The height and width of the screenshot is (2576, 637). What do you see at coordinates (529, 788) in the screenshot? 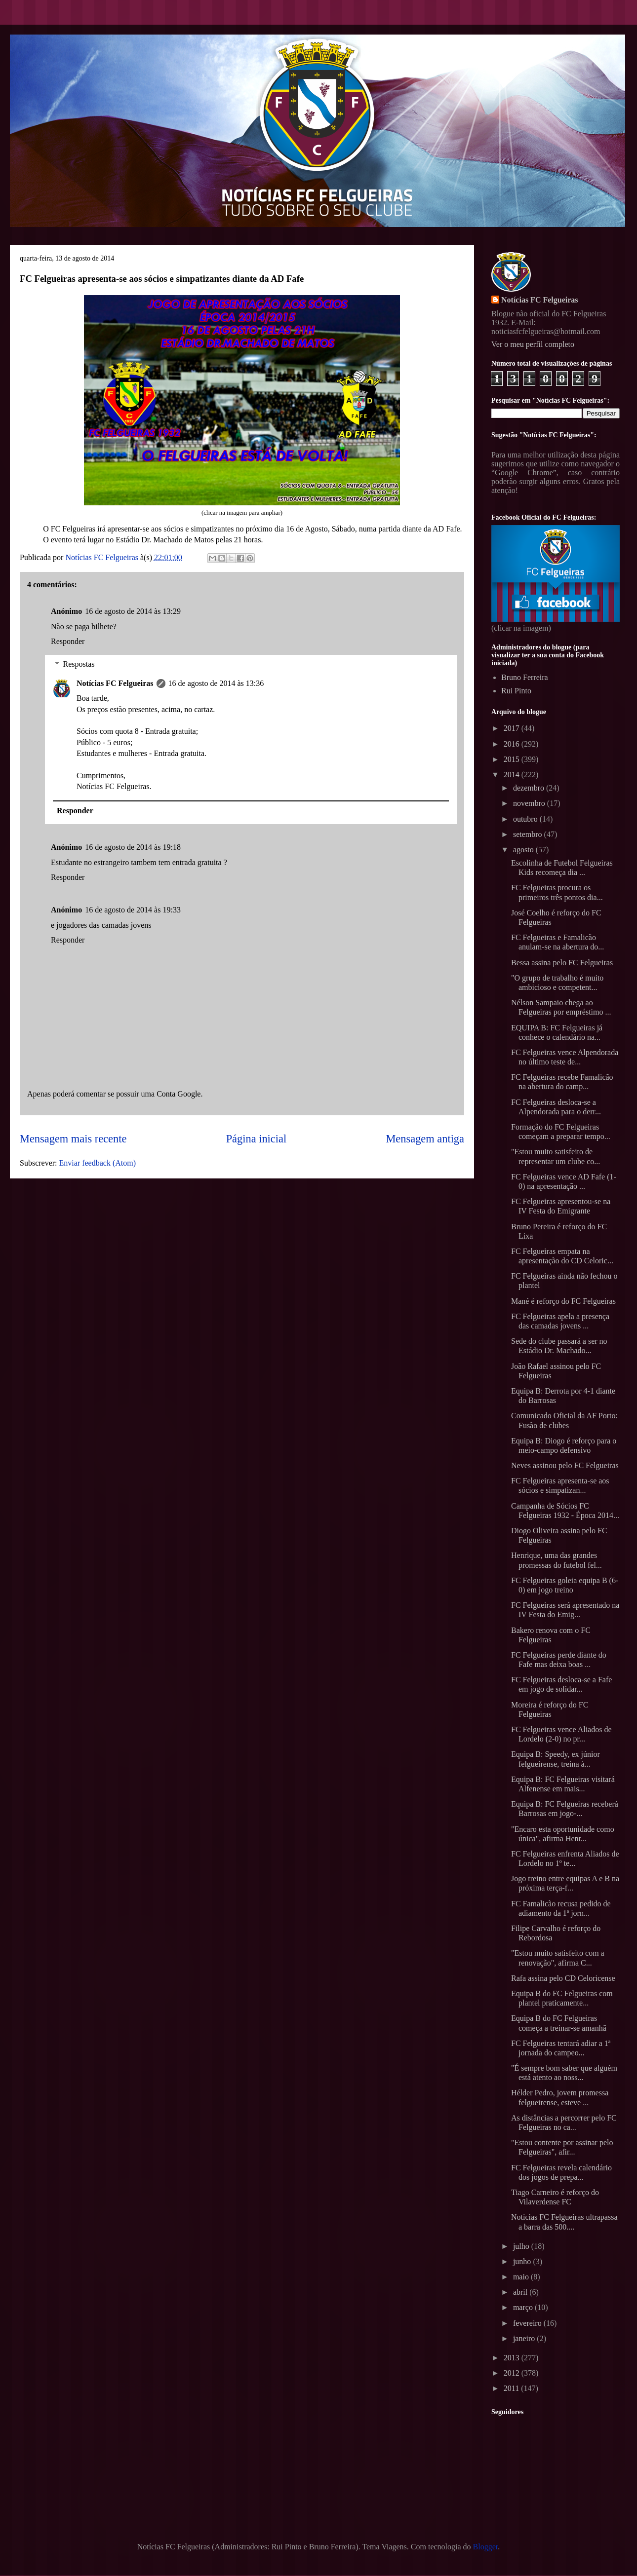
I see `dezembro` at bounding box center [529, 788].